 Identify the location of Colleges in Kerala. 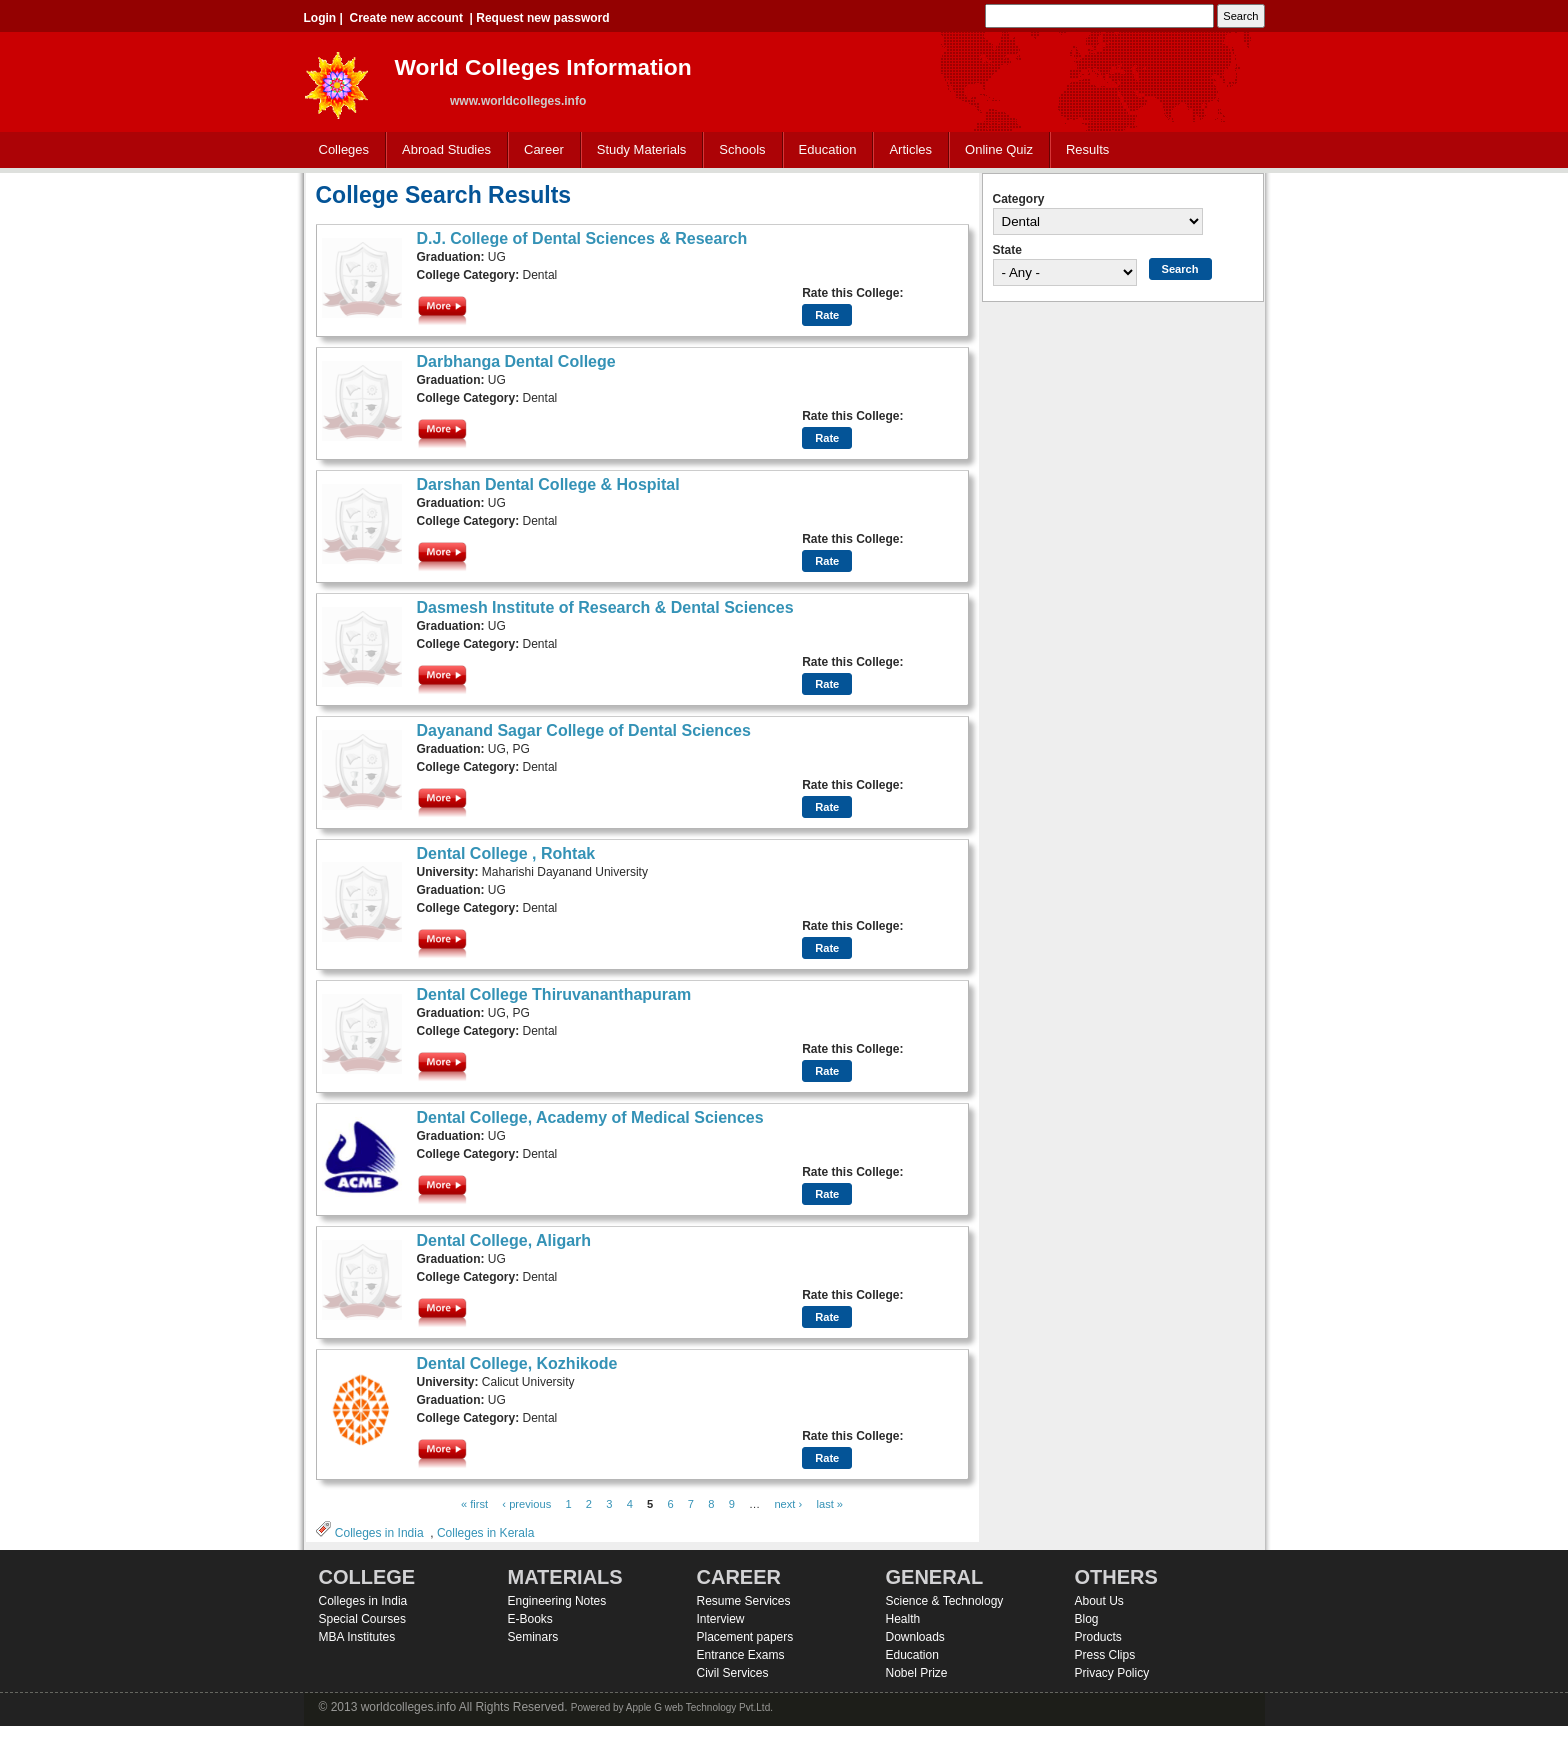
(485, 1533).